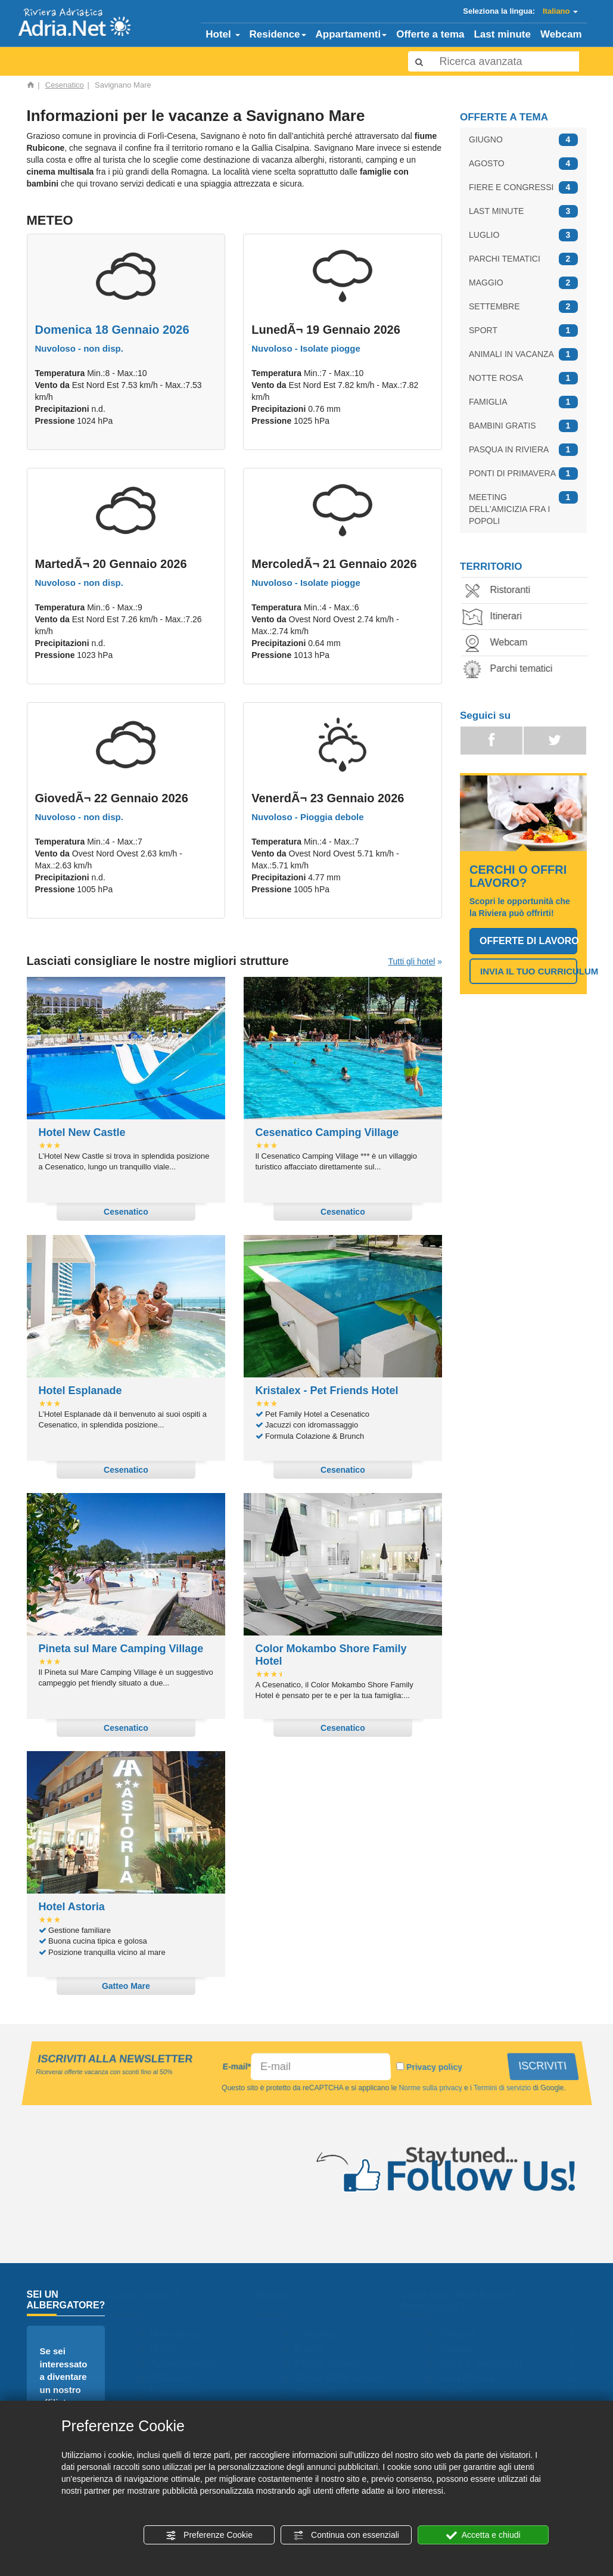 The width and height of the screenshot is (613, 2576). I want to click on Continua con essenziali, so click(346, 2535).